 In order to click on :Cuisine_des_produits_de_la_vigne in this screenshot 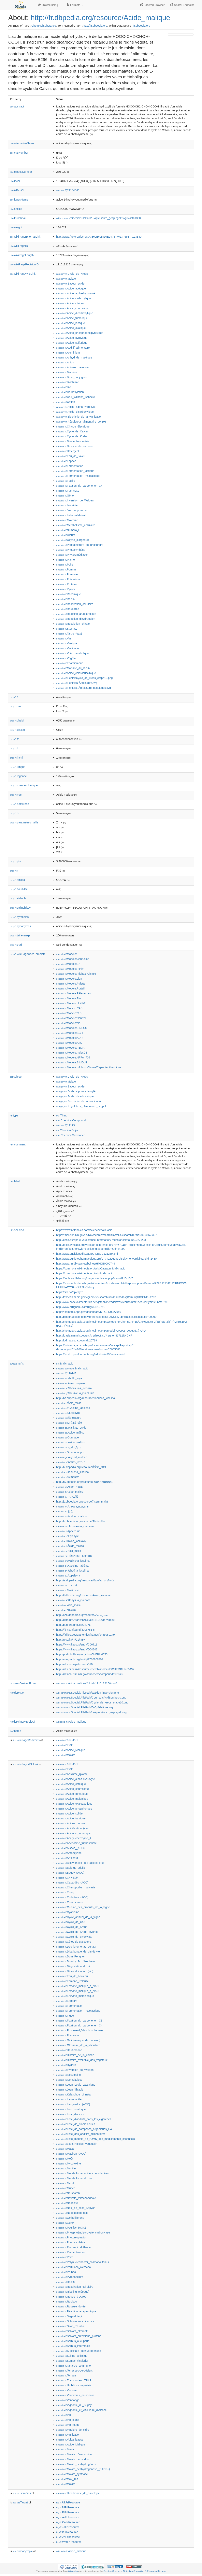, I will do `click(83, 1907)`.